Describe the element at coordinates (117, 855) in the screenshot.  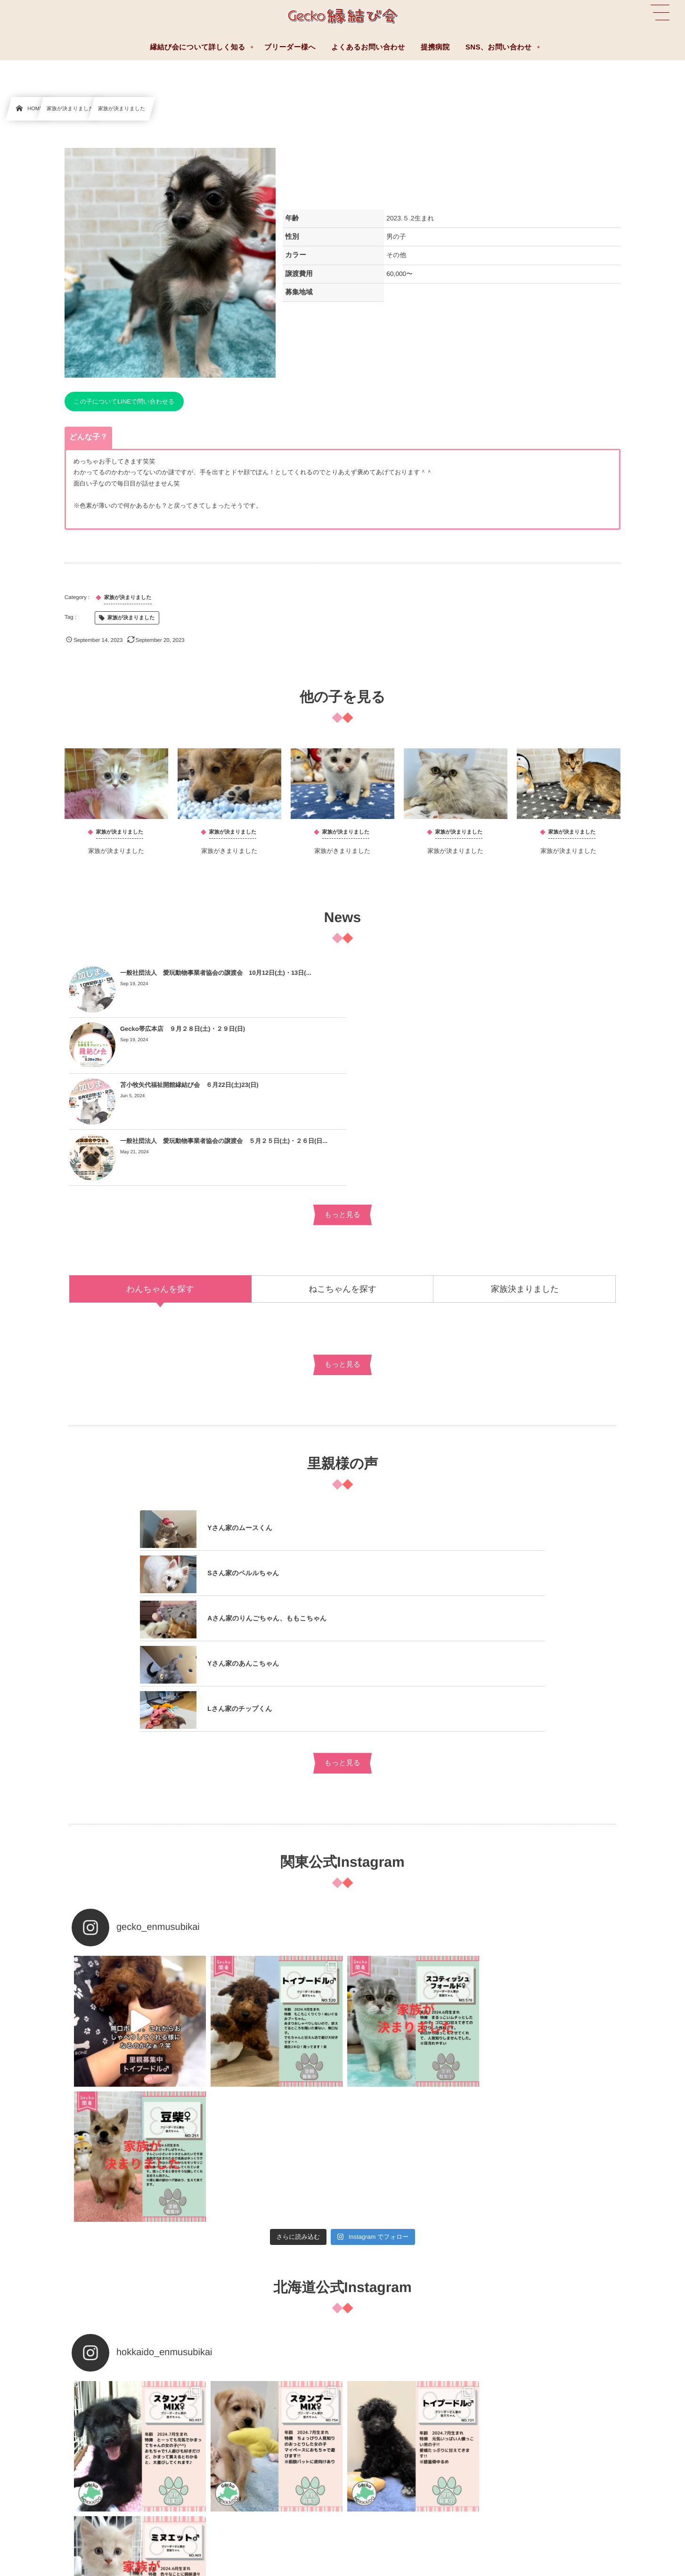
I see `家族が決まりました` at that location.